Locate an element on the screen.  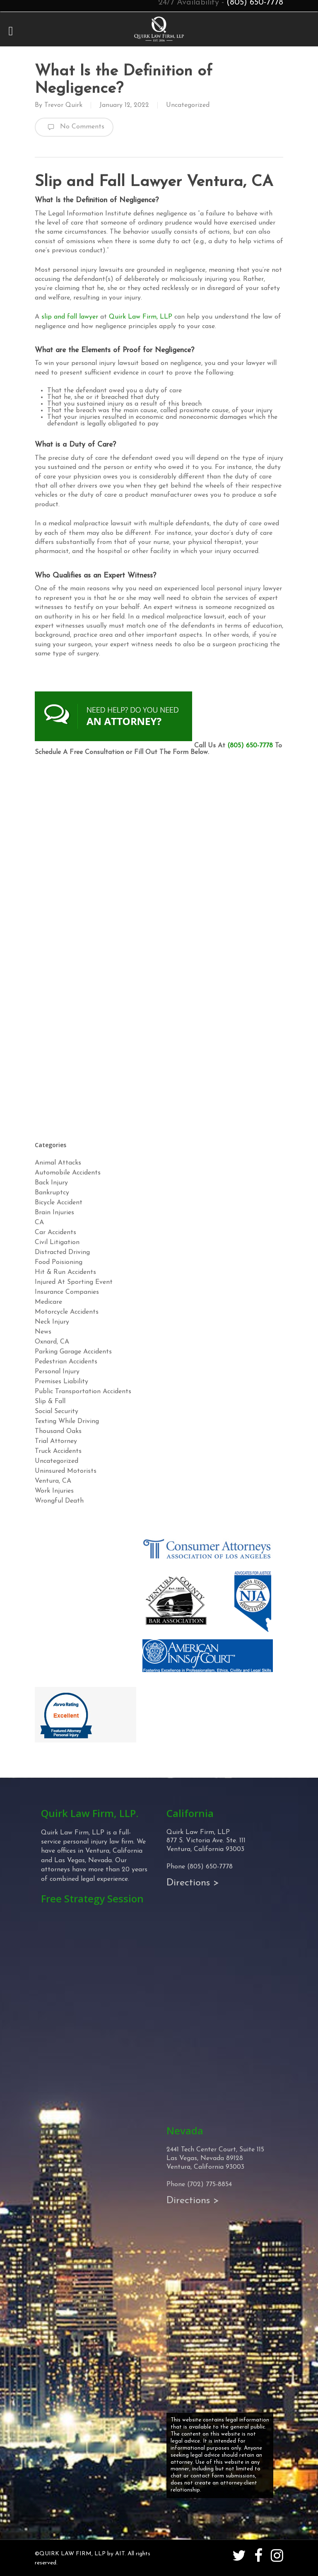
Food Poisioning is located at coordinates (58, 1262).